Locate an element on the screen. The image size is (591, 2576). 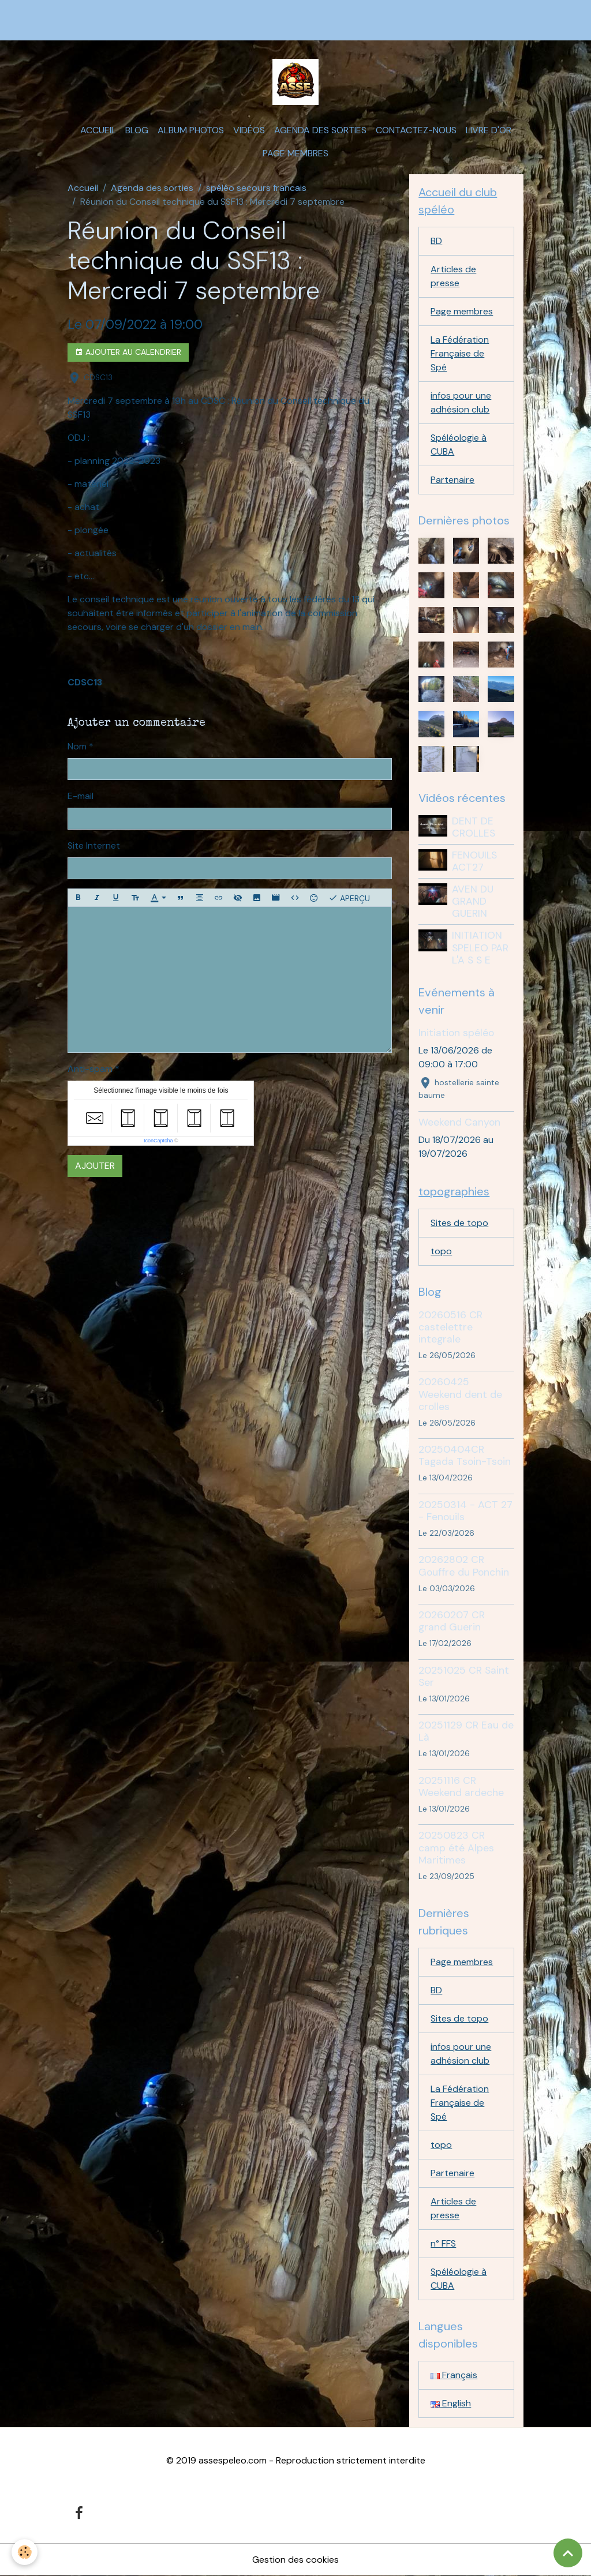
20250823 CR camp été Alpes Maritimes is located at coordinates (456, 1847).